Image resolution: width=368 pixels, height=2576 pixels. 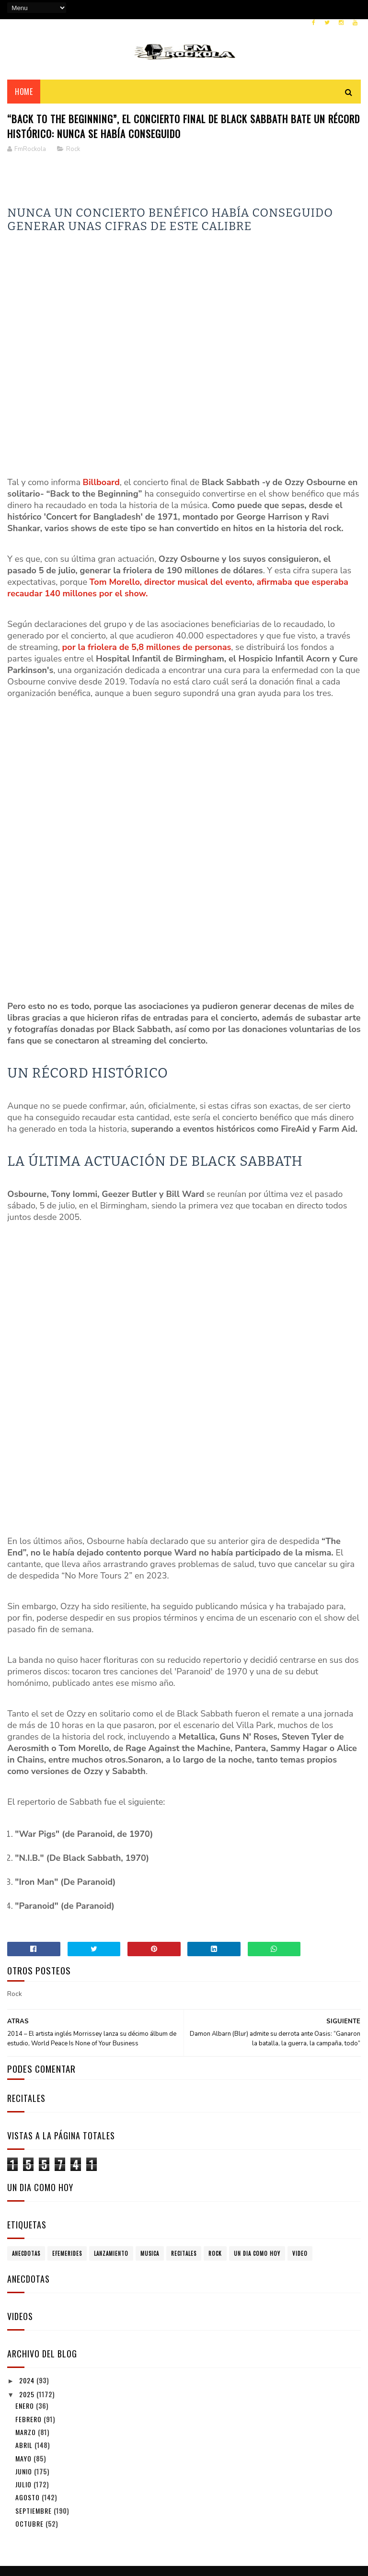 What do you see at coordinates (24, 2371) in the screenshot?
I see `julio` at bounding box center [24, 2371].